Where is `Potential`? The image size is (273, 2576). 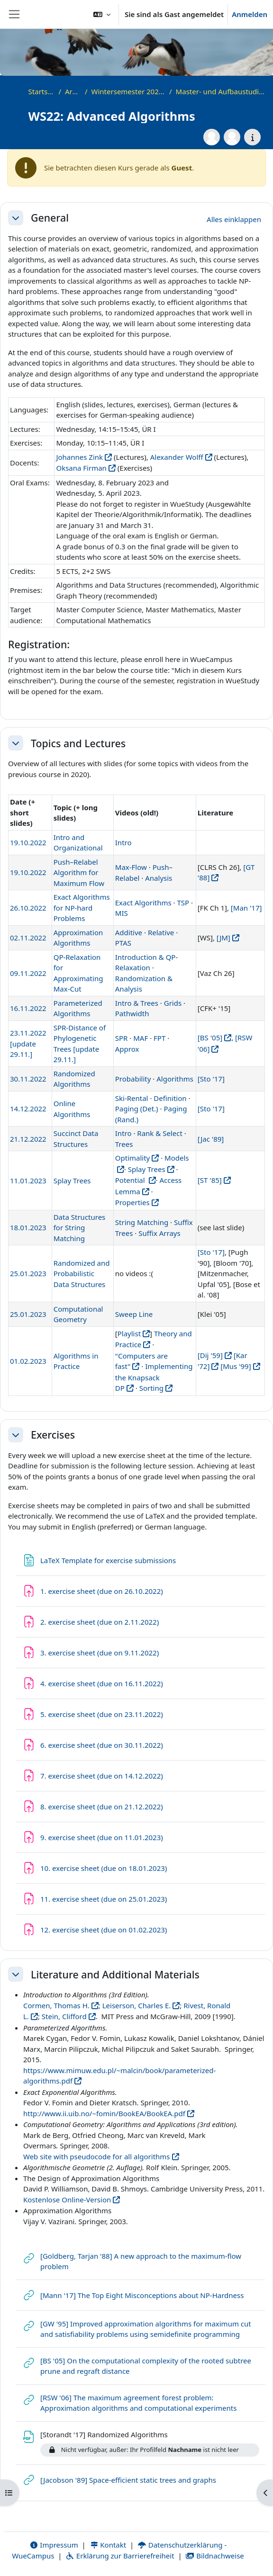
Potential is located at coordinates (131, 1180).